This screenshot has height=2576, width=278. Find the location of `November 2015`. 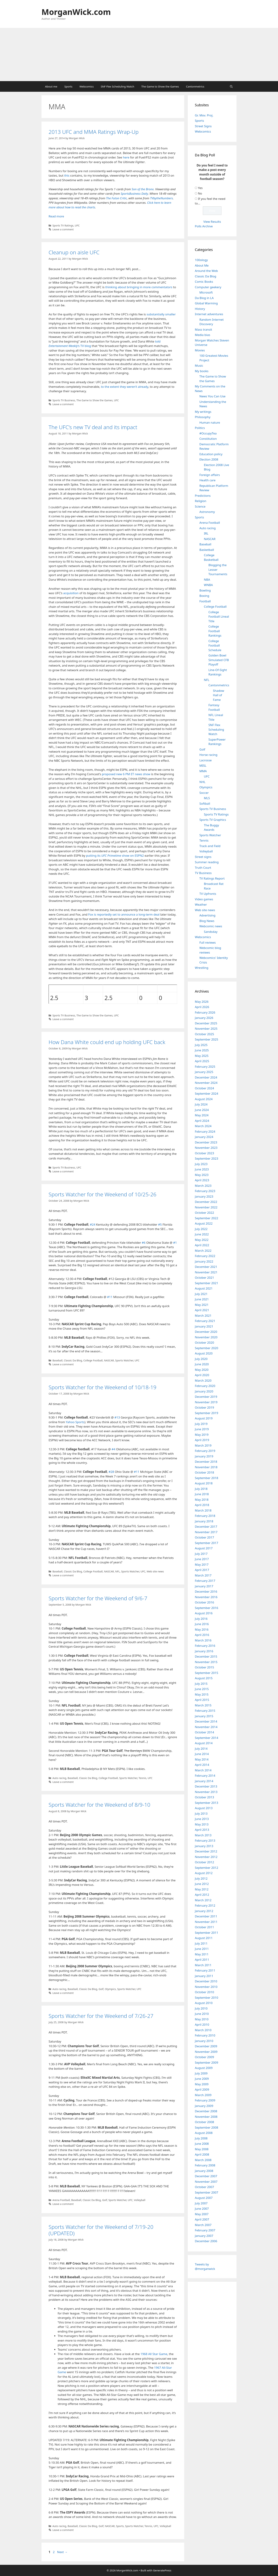

November 2015 is located at coordinates (206, 1662).